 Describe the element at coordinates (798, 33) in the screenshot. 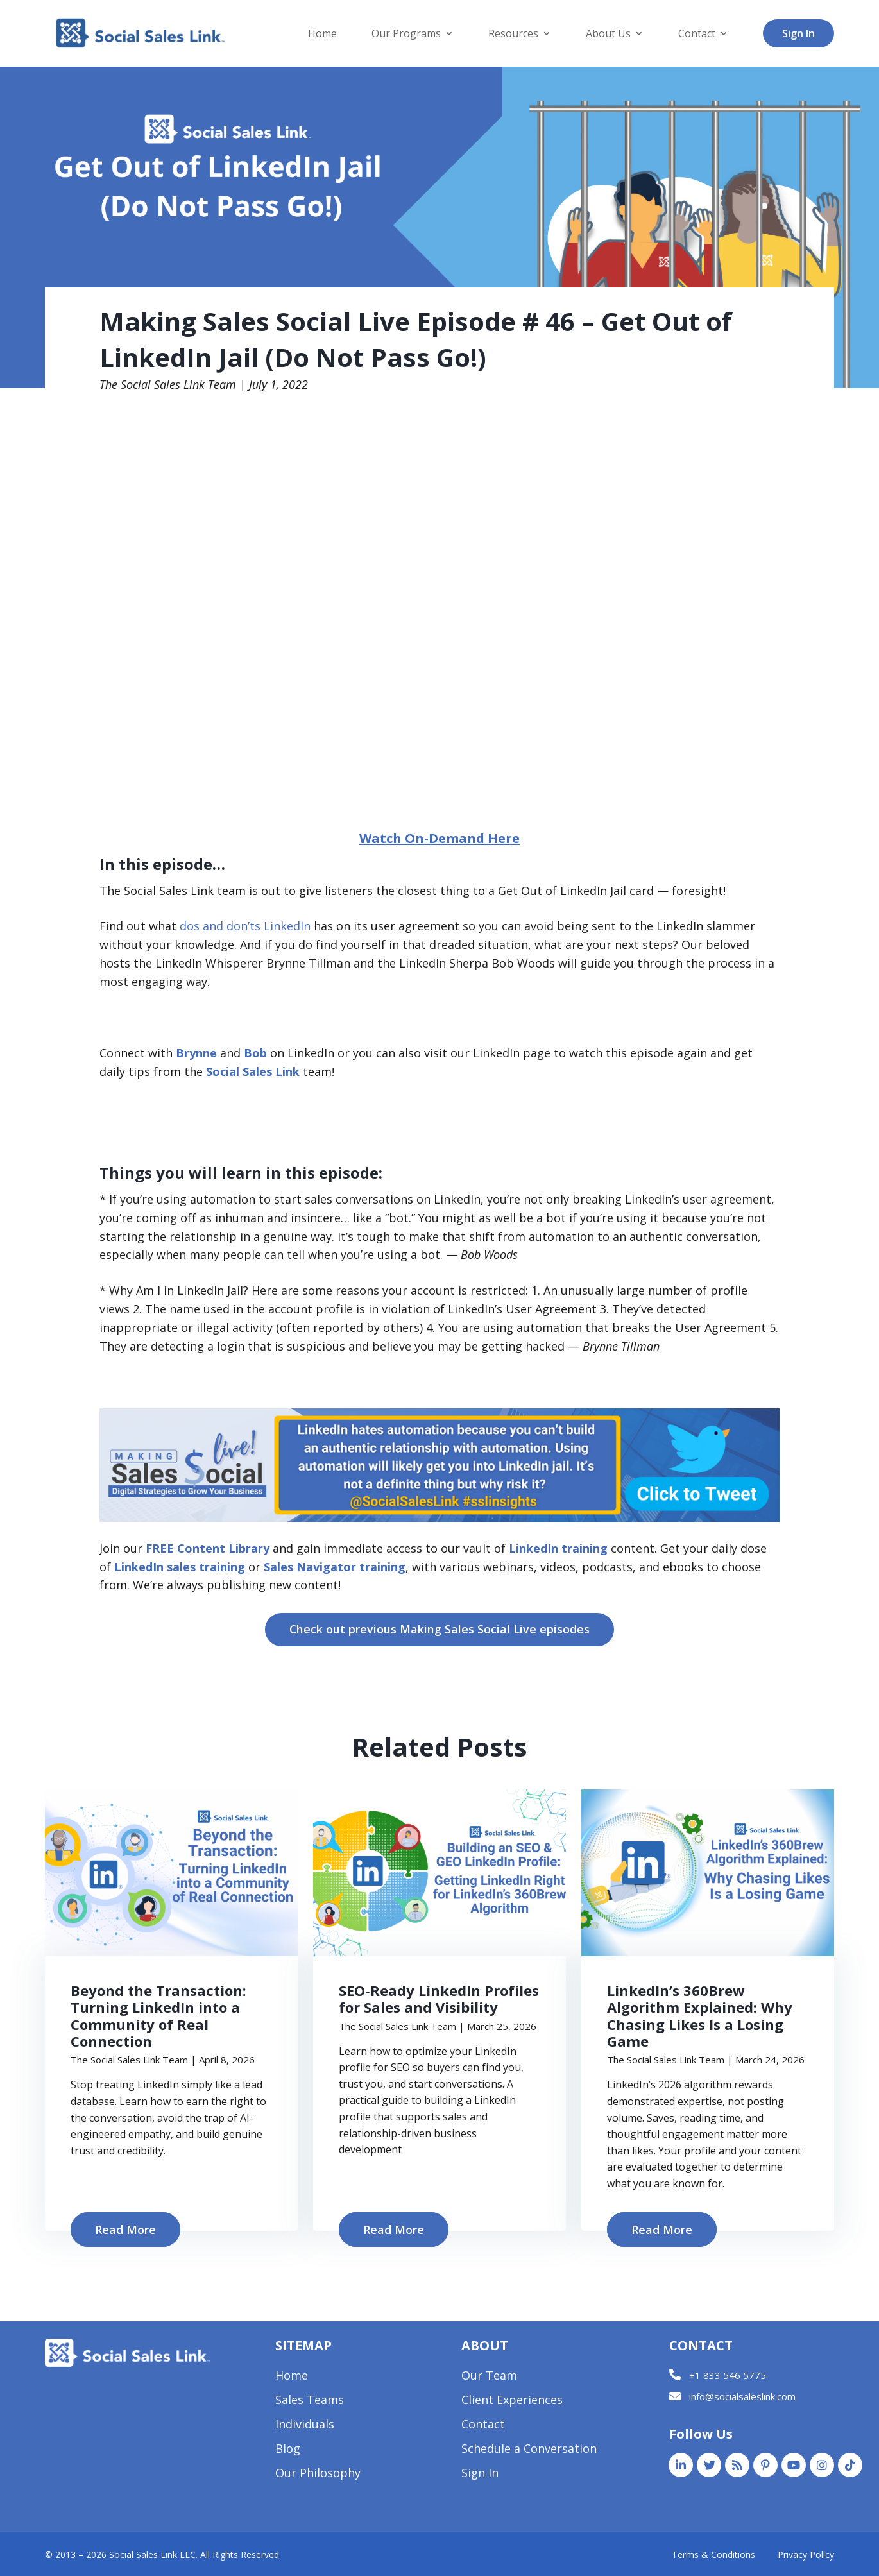

I see `Sign In` at that location.